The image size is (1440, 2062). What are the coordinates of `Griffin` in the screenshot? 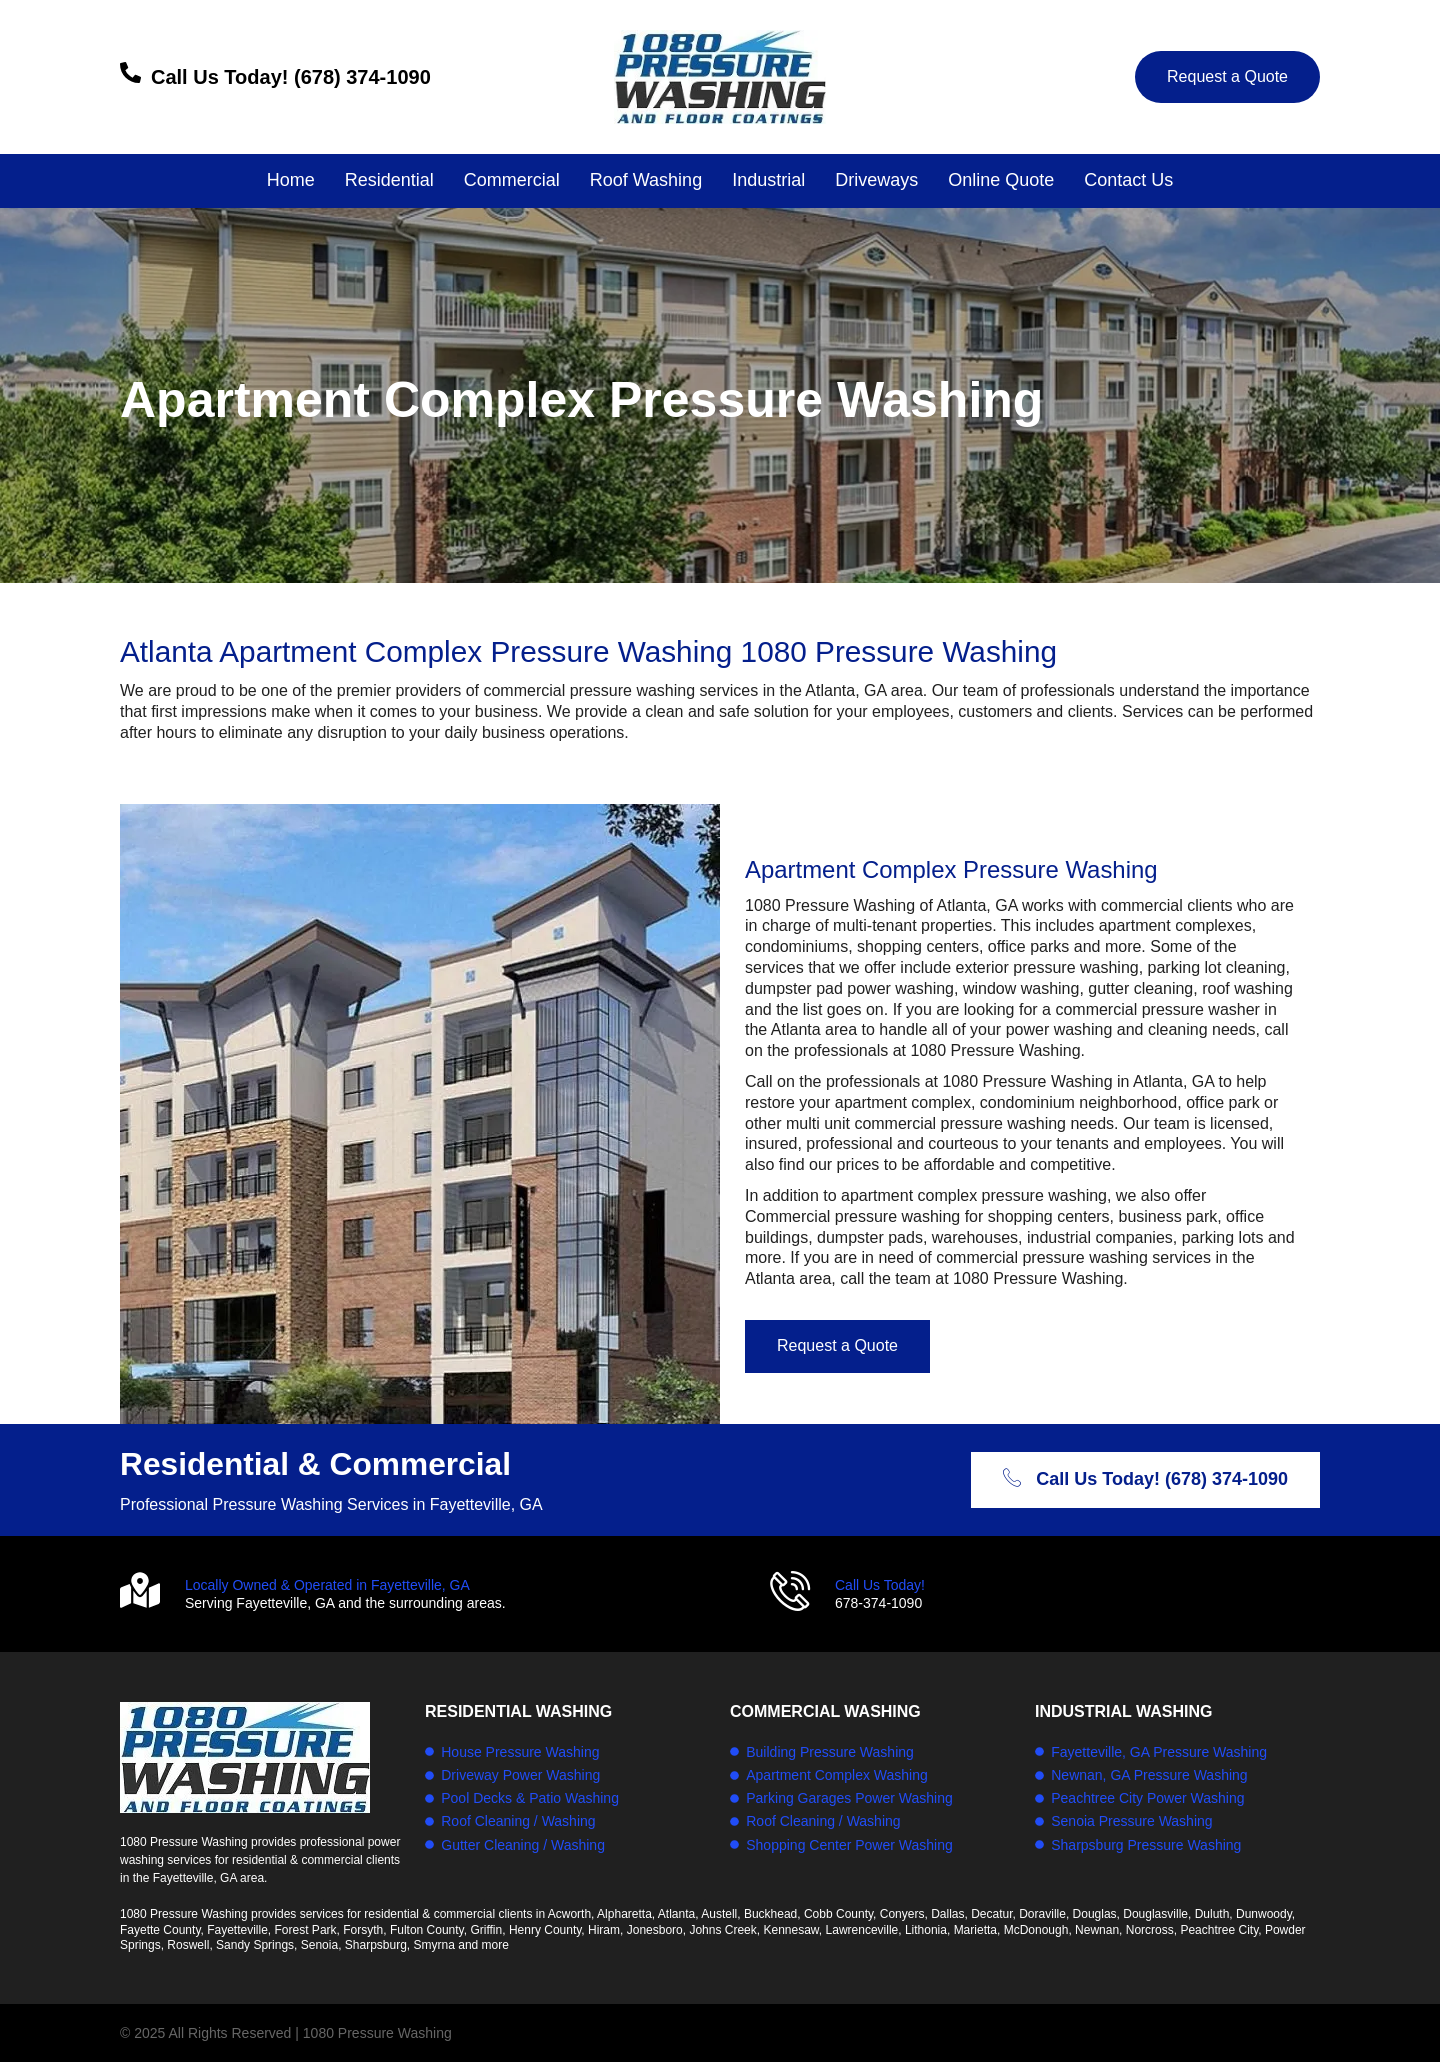 It's located at (486, 1930).